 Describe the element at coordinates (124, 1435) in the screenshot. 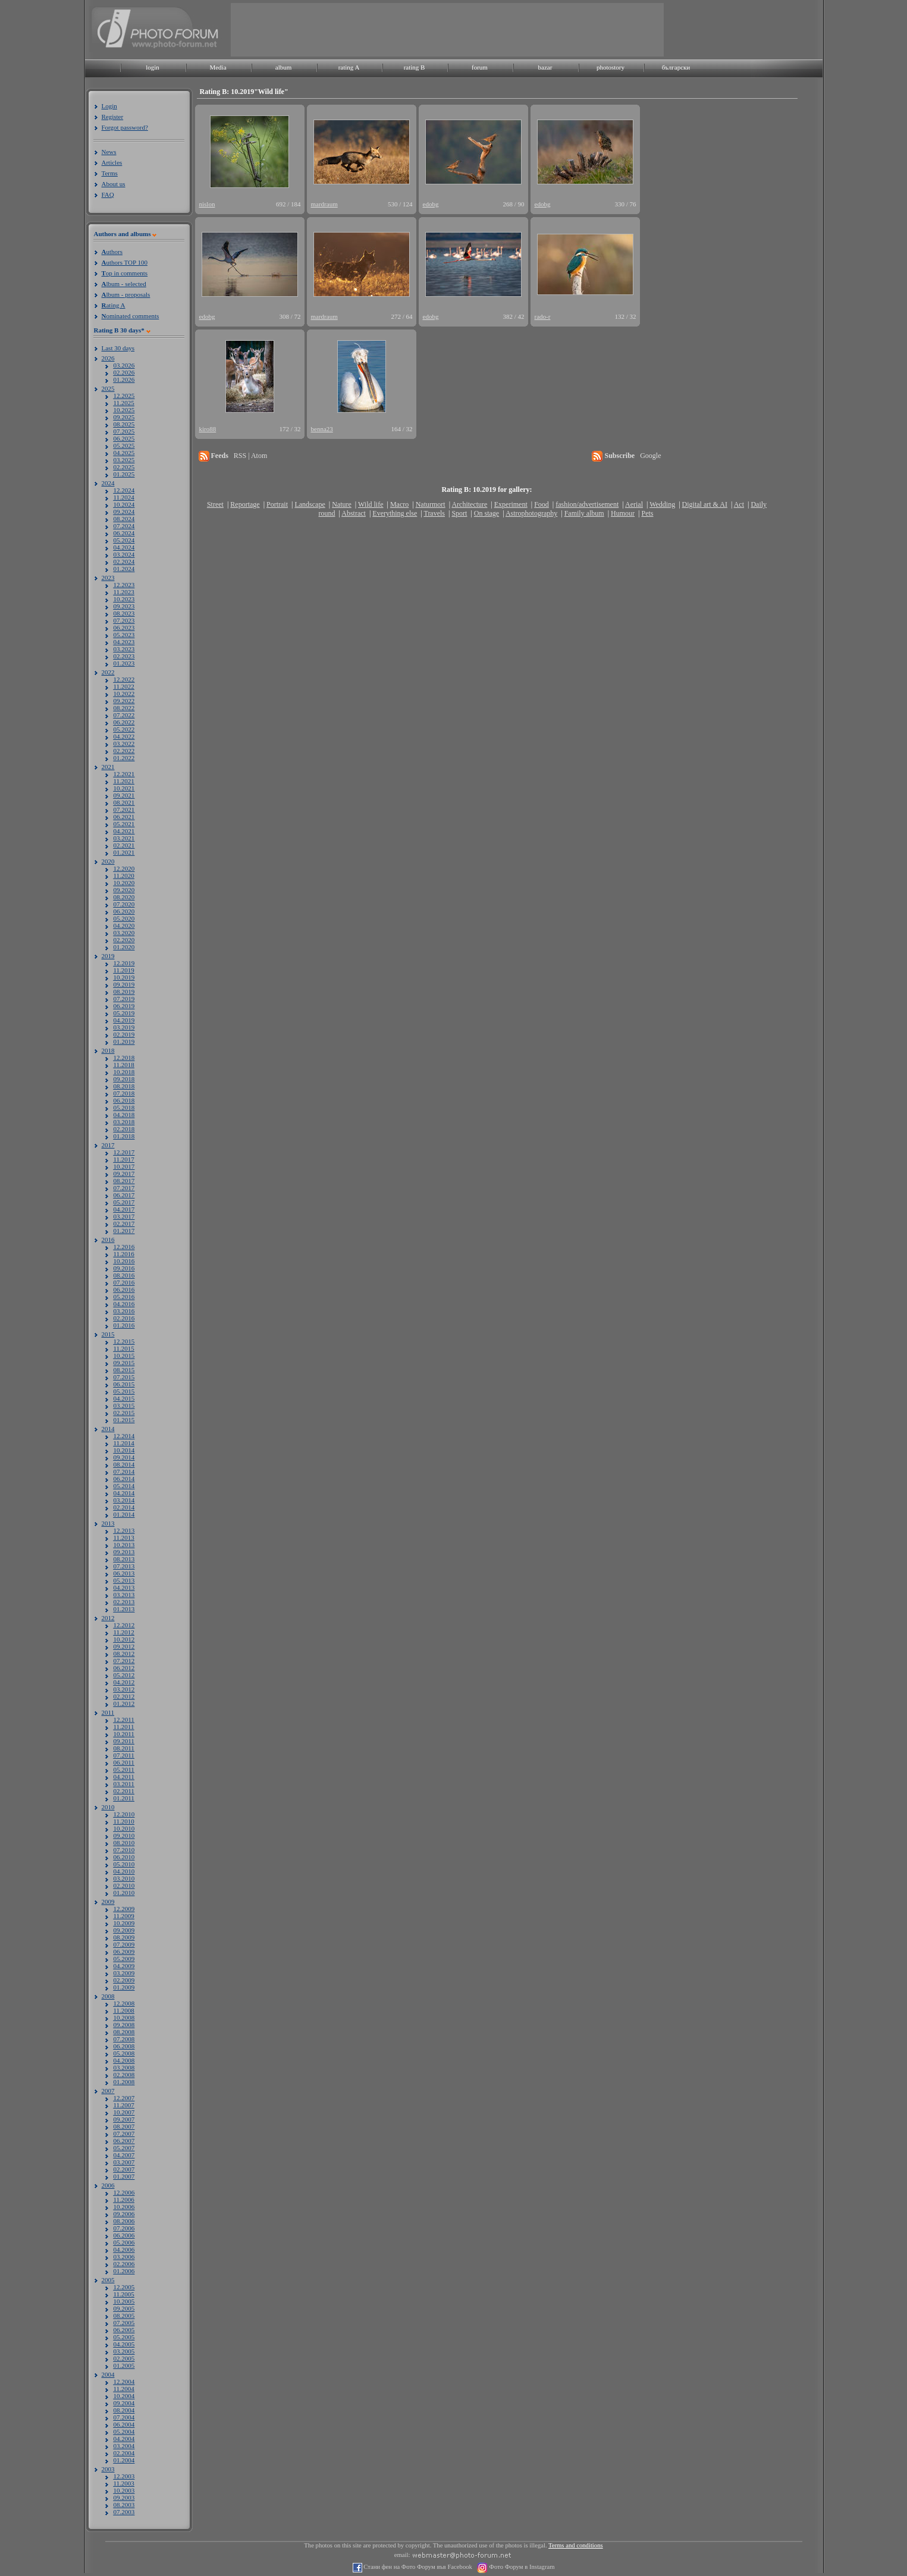

I see `12.2014` at that location.